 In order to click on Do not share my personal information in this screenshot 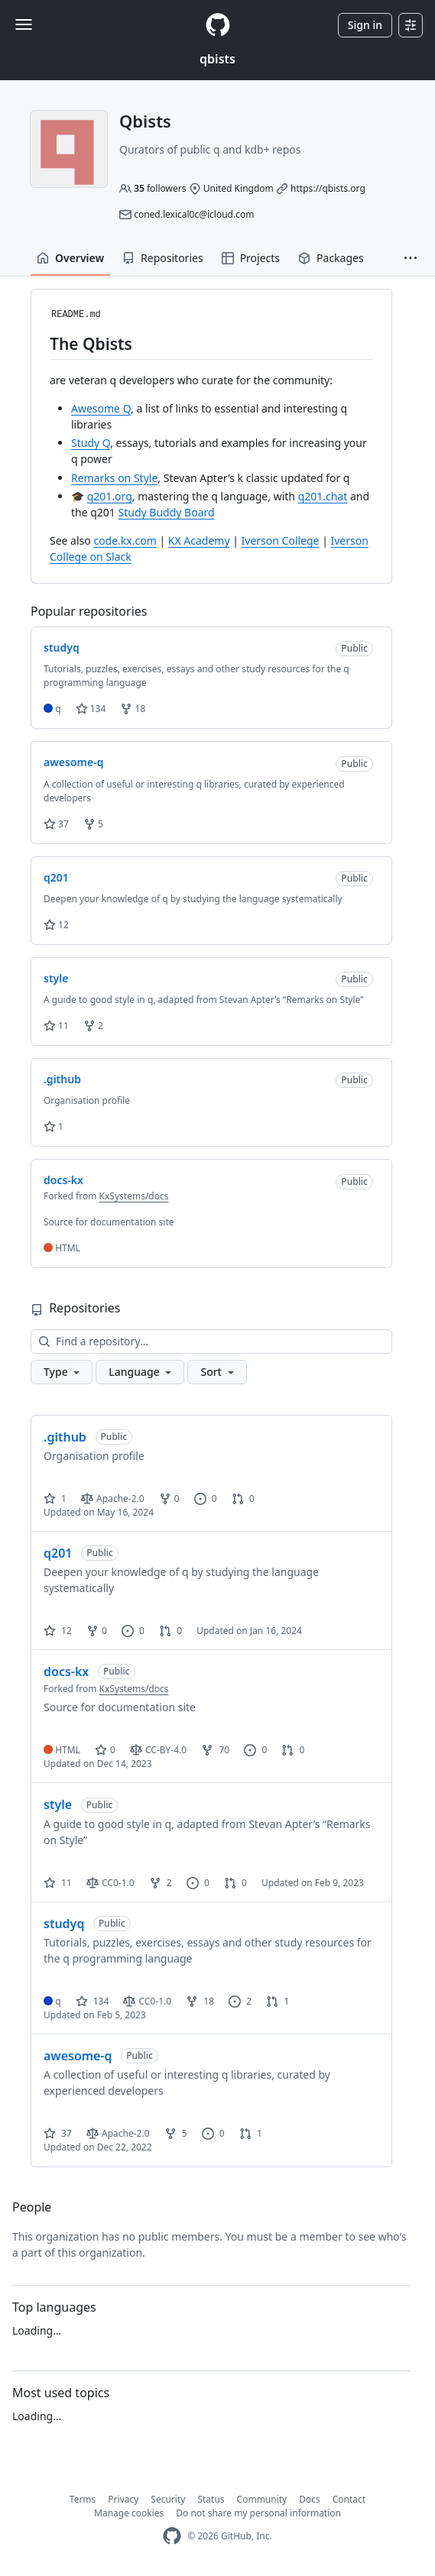, I will do `click(258, 2512)`.